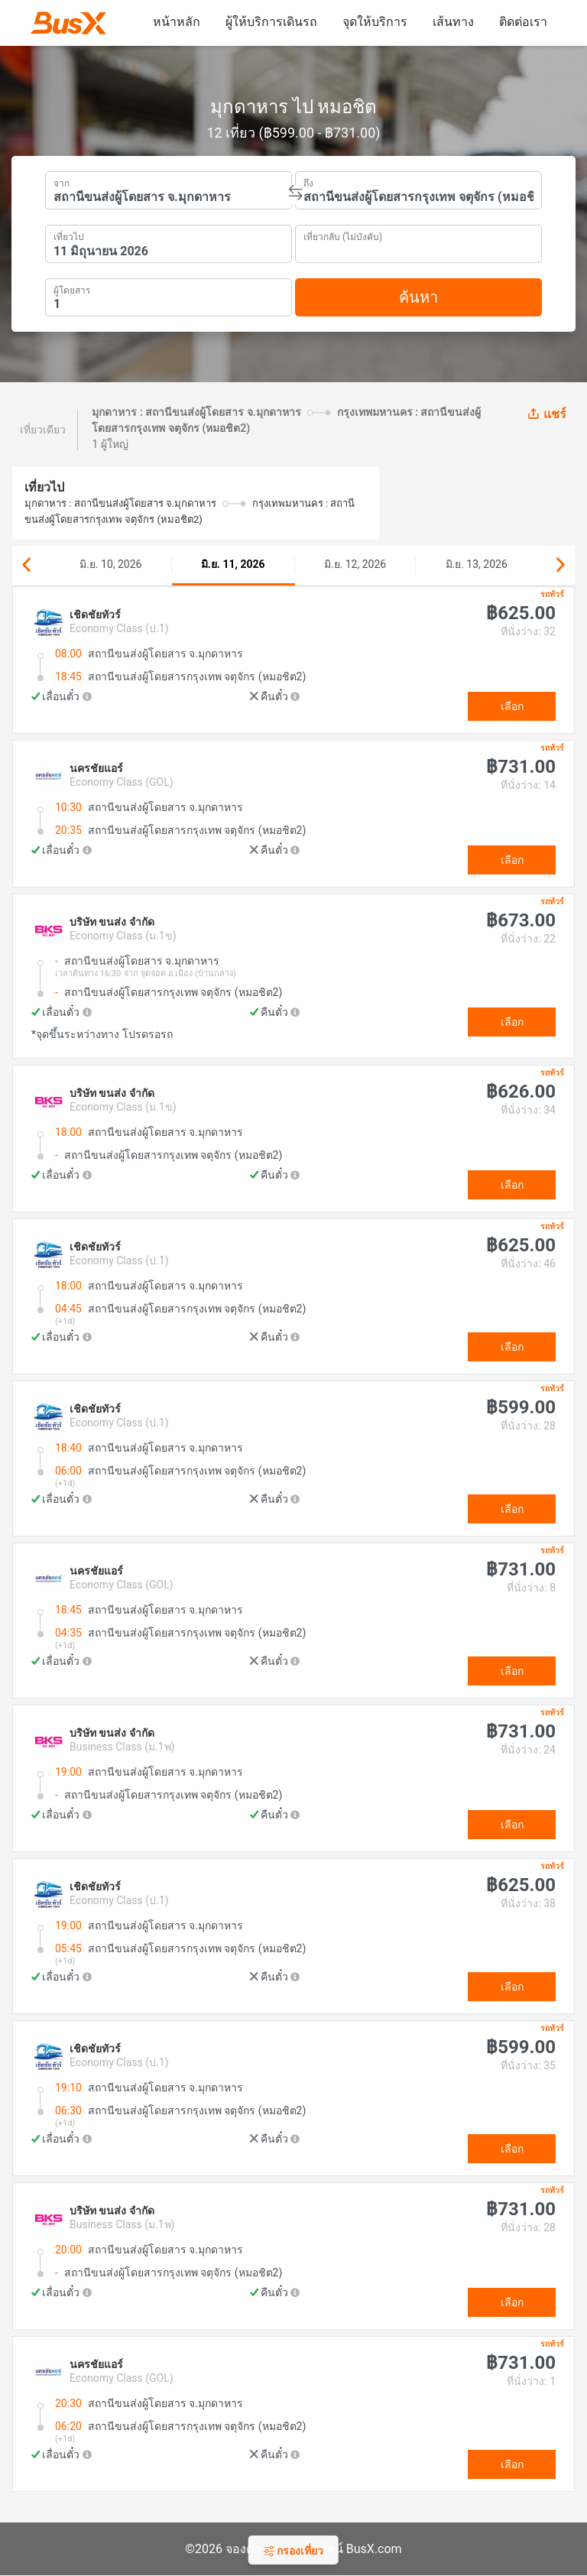 Image resolution: width=587 pixels, height=2576 pixels. I want to click on มิ.ย. 10, 2026, so click(110, 564).